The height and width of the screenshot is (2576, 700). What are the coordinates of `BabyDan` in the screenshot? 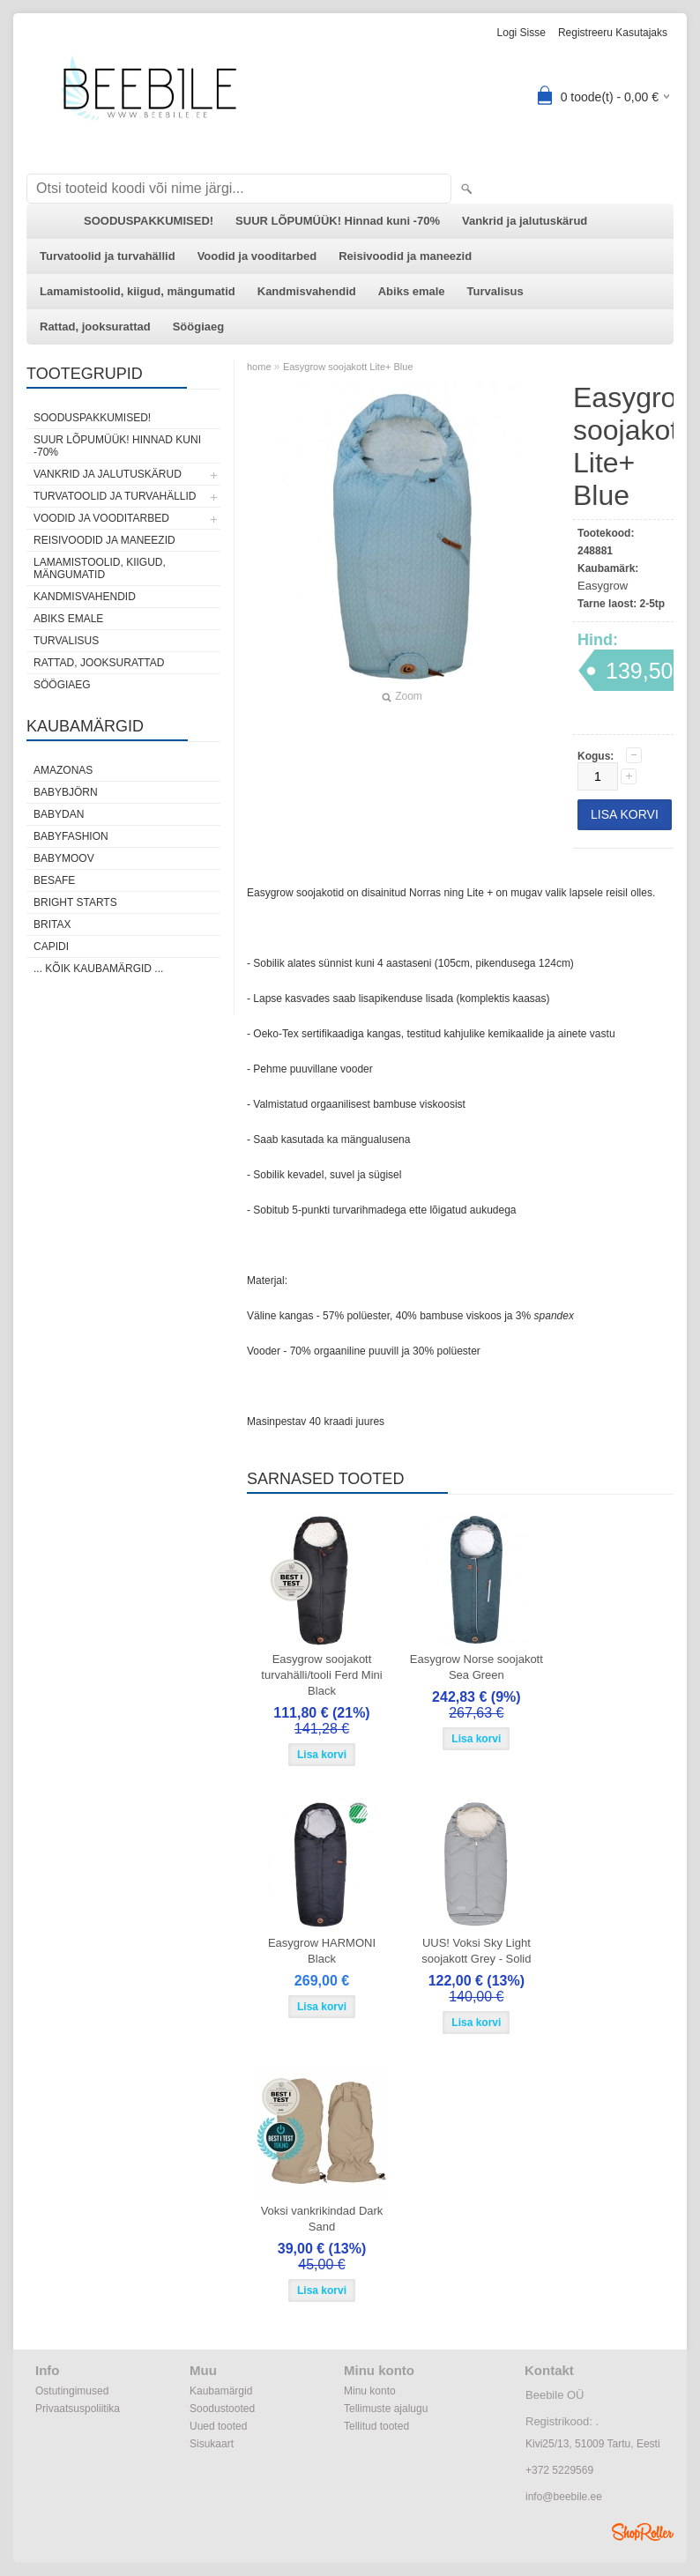 It's located at (59, 814).